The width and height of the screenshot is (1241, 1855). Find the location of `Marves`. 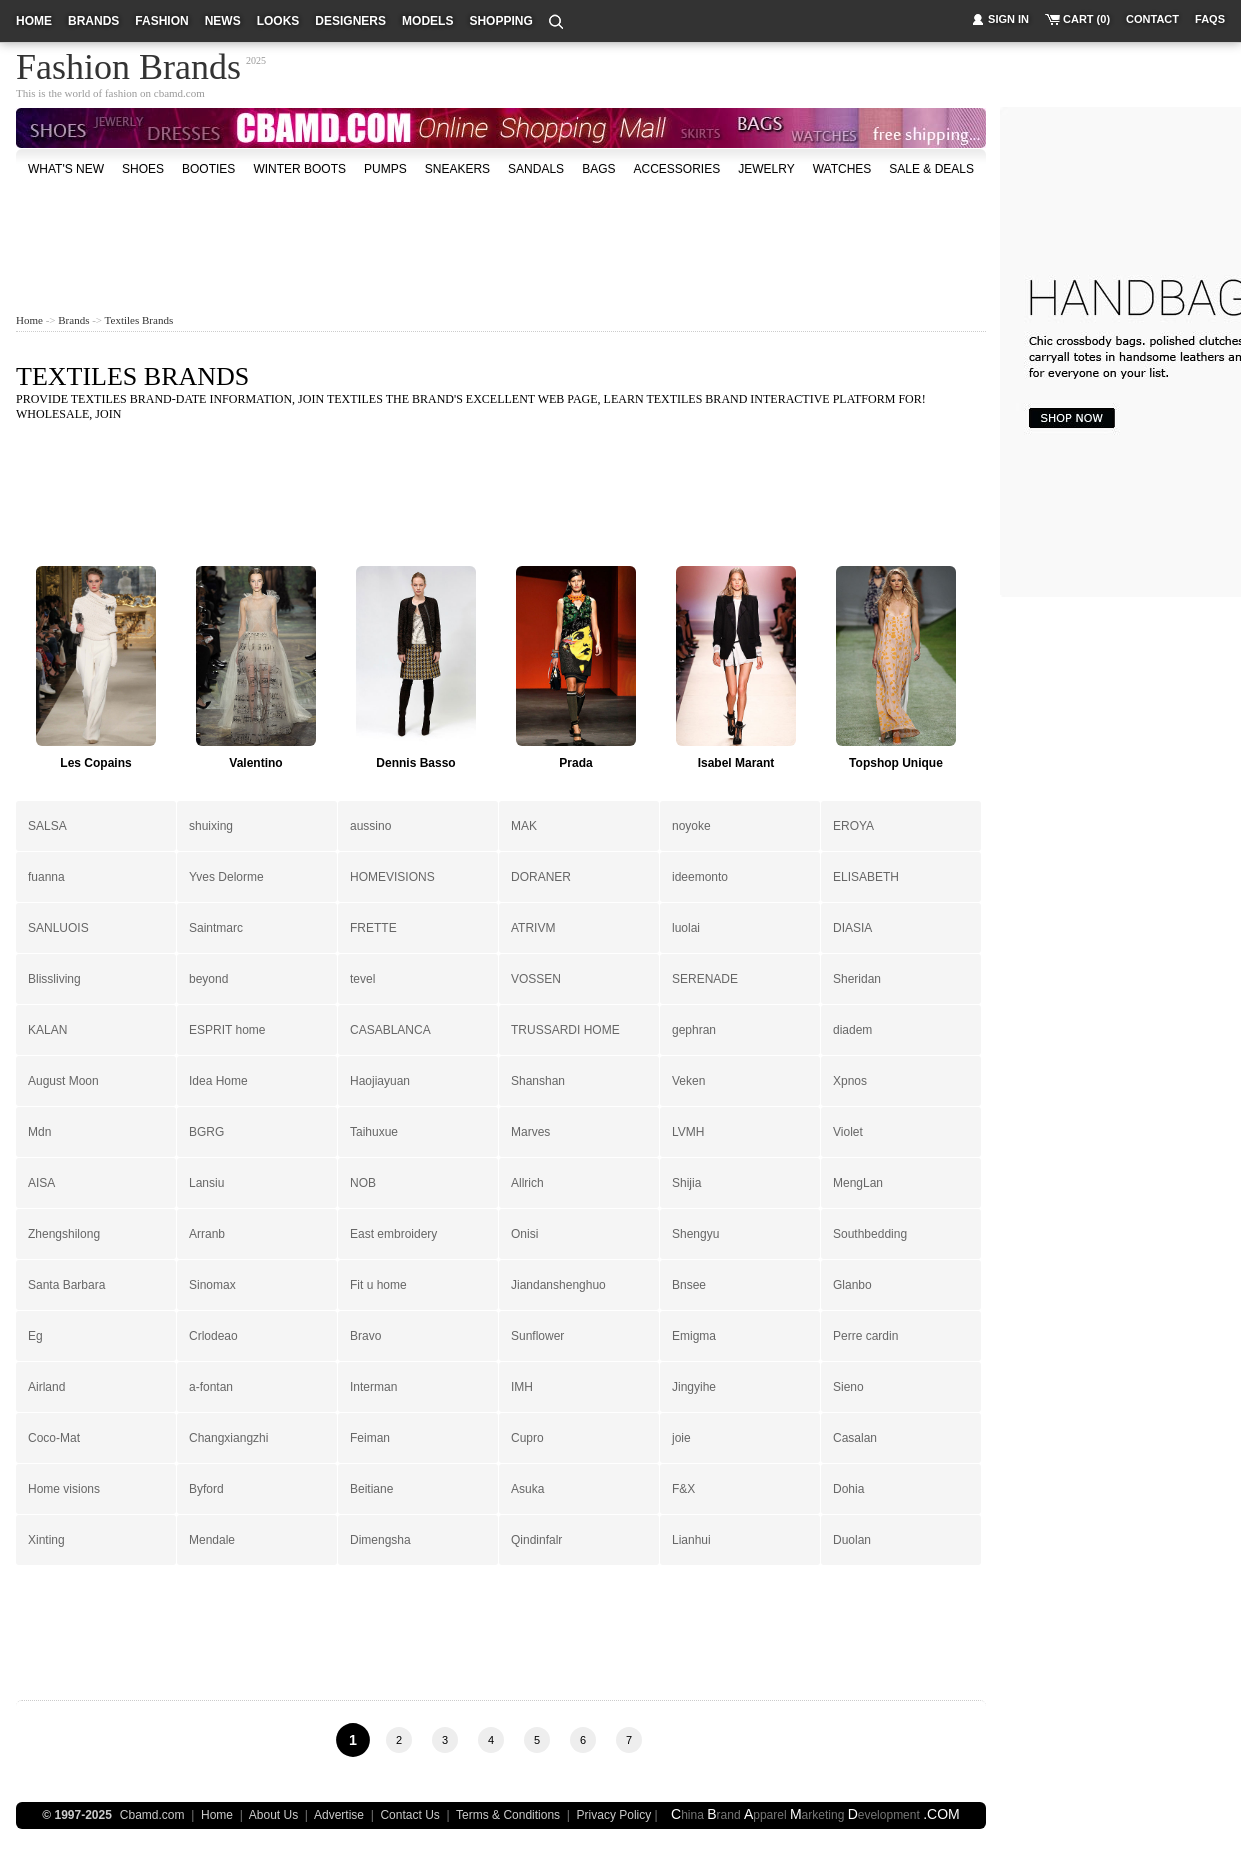

Marves is located at coordinates (530, 1132).